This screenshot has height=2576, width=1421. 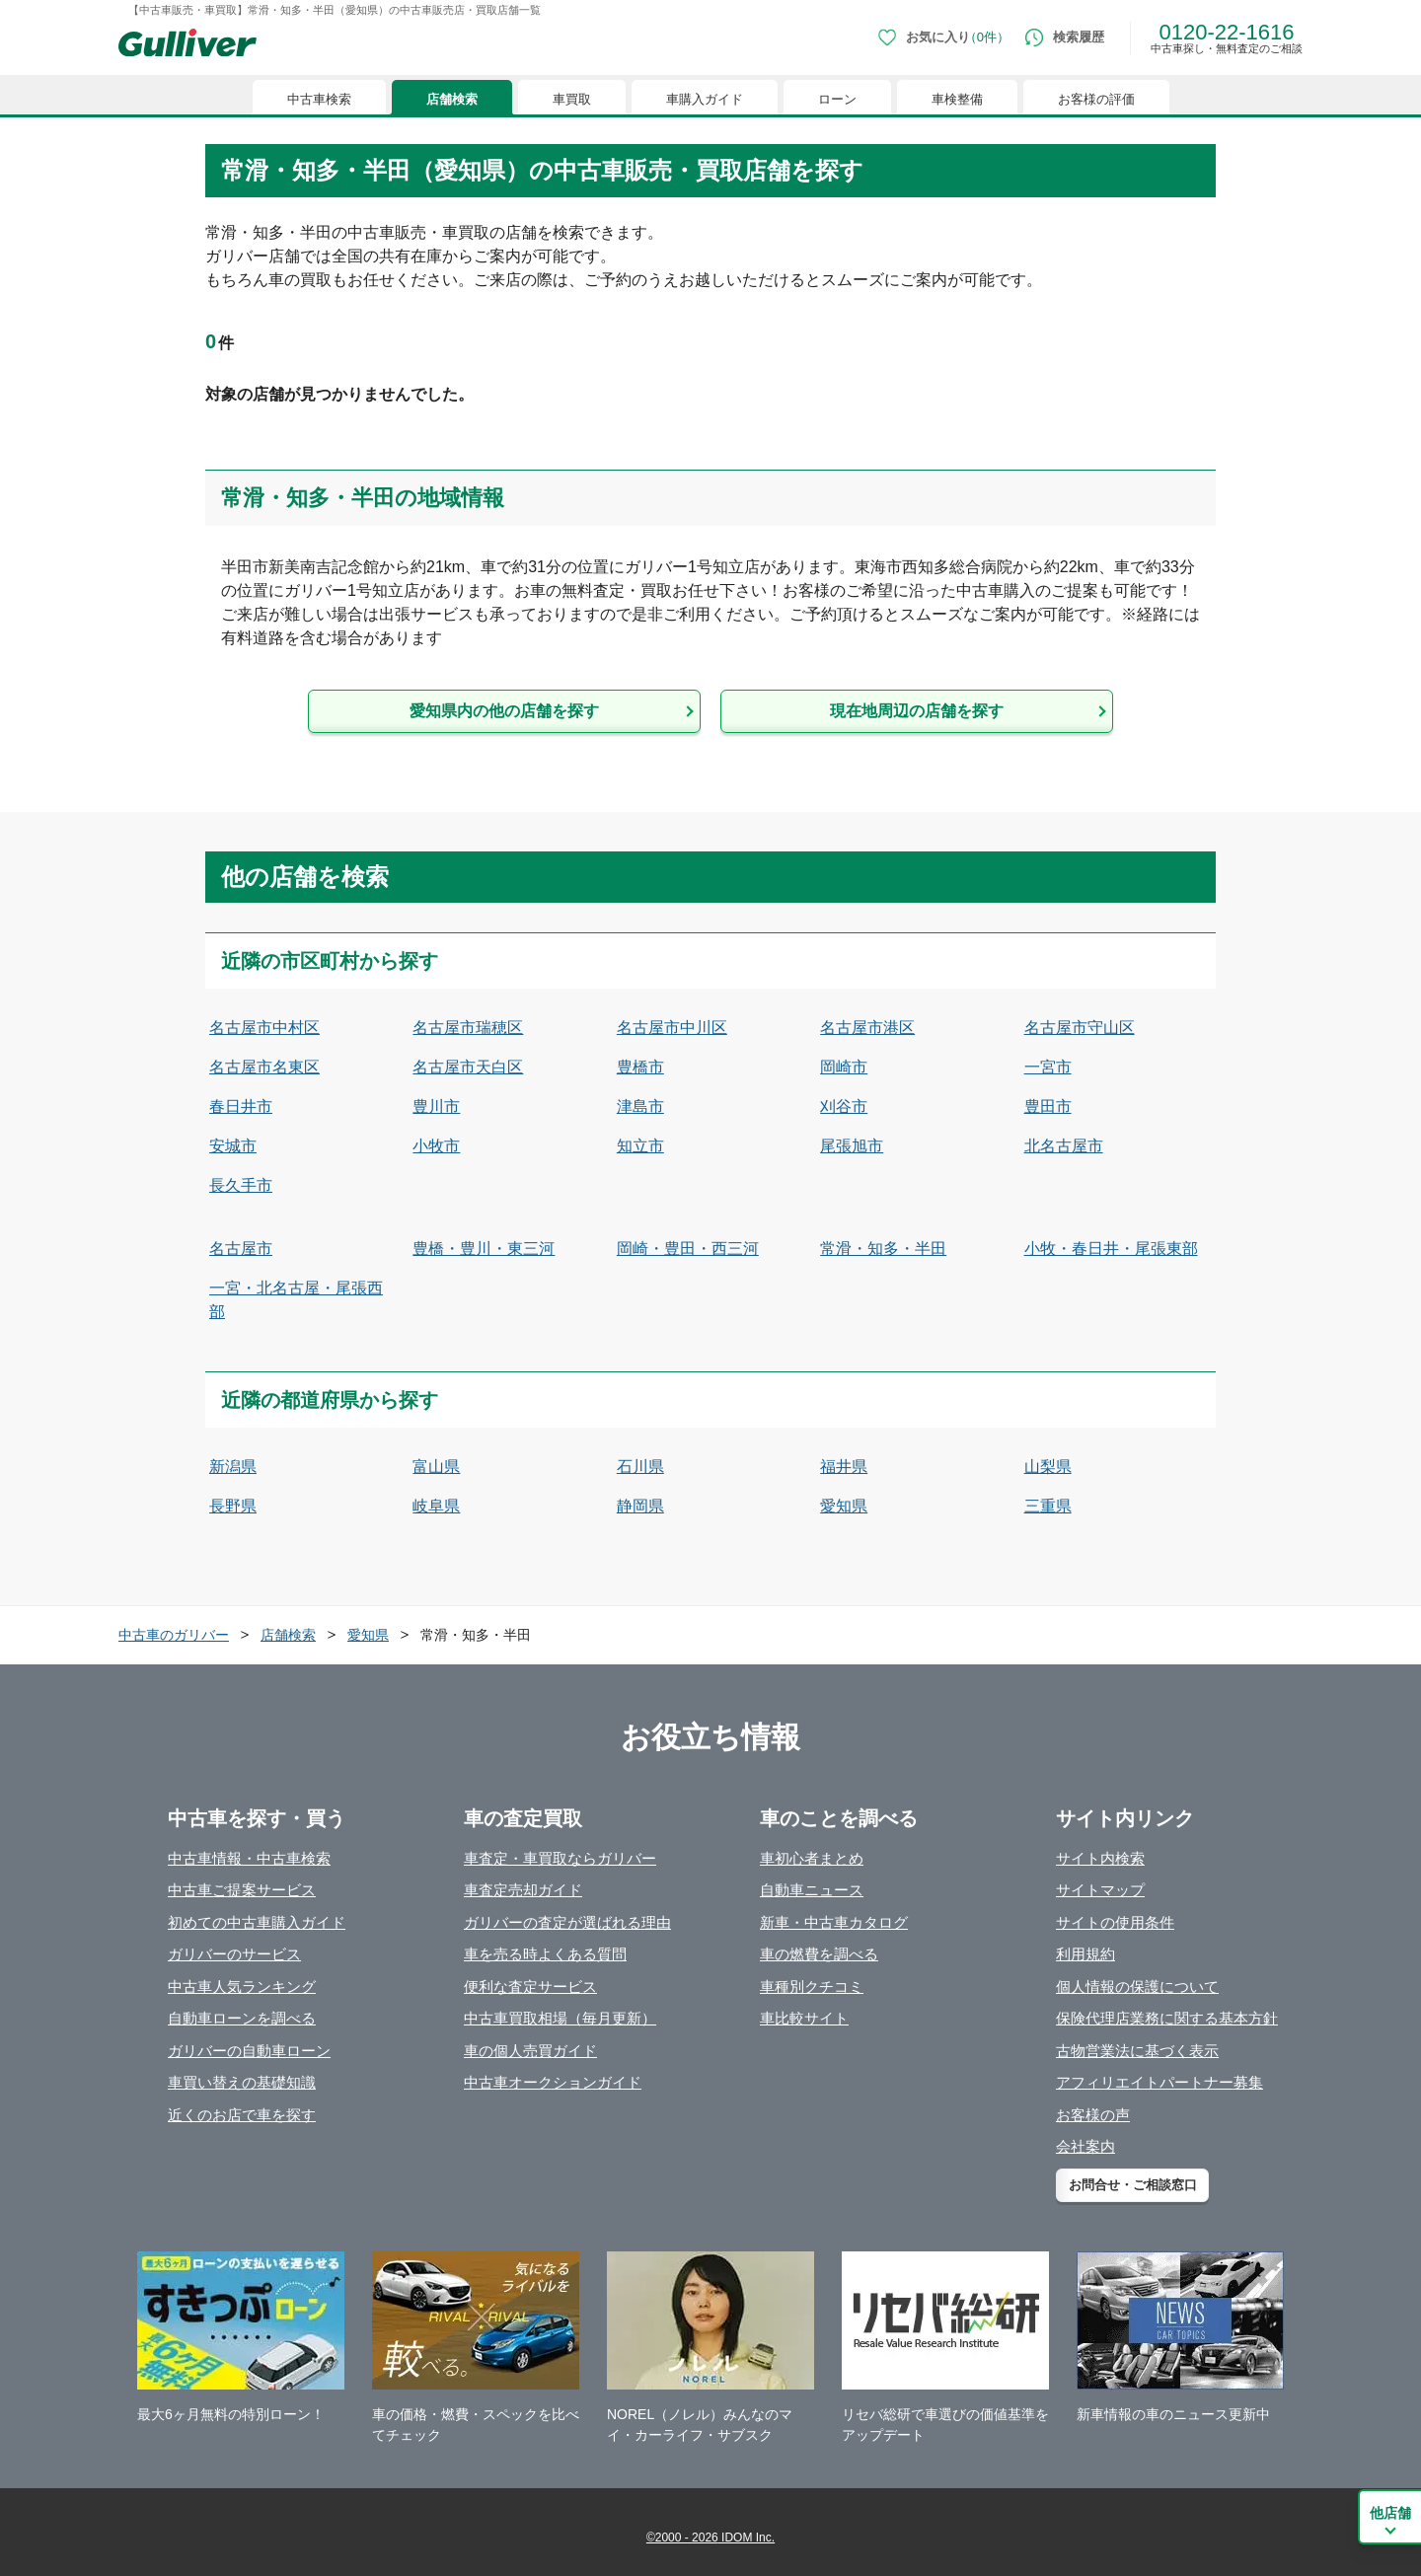 What do you see at coordinates (240, 1106) in the screenshot?
I see `春日井市` at bounding box center [240, 1106].